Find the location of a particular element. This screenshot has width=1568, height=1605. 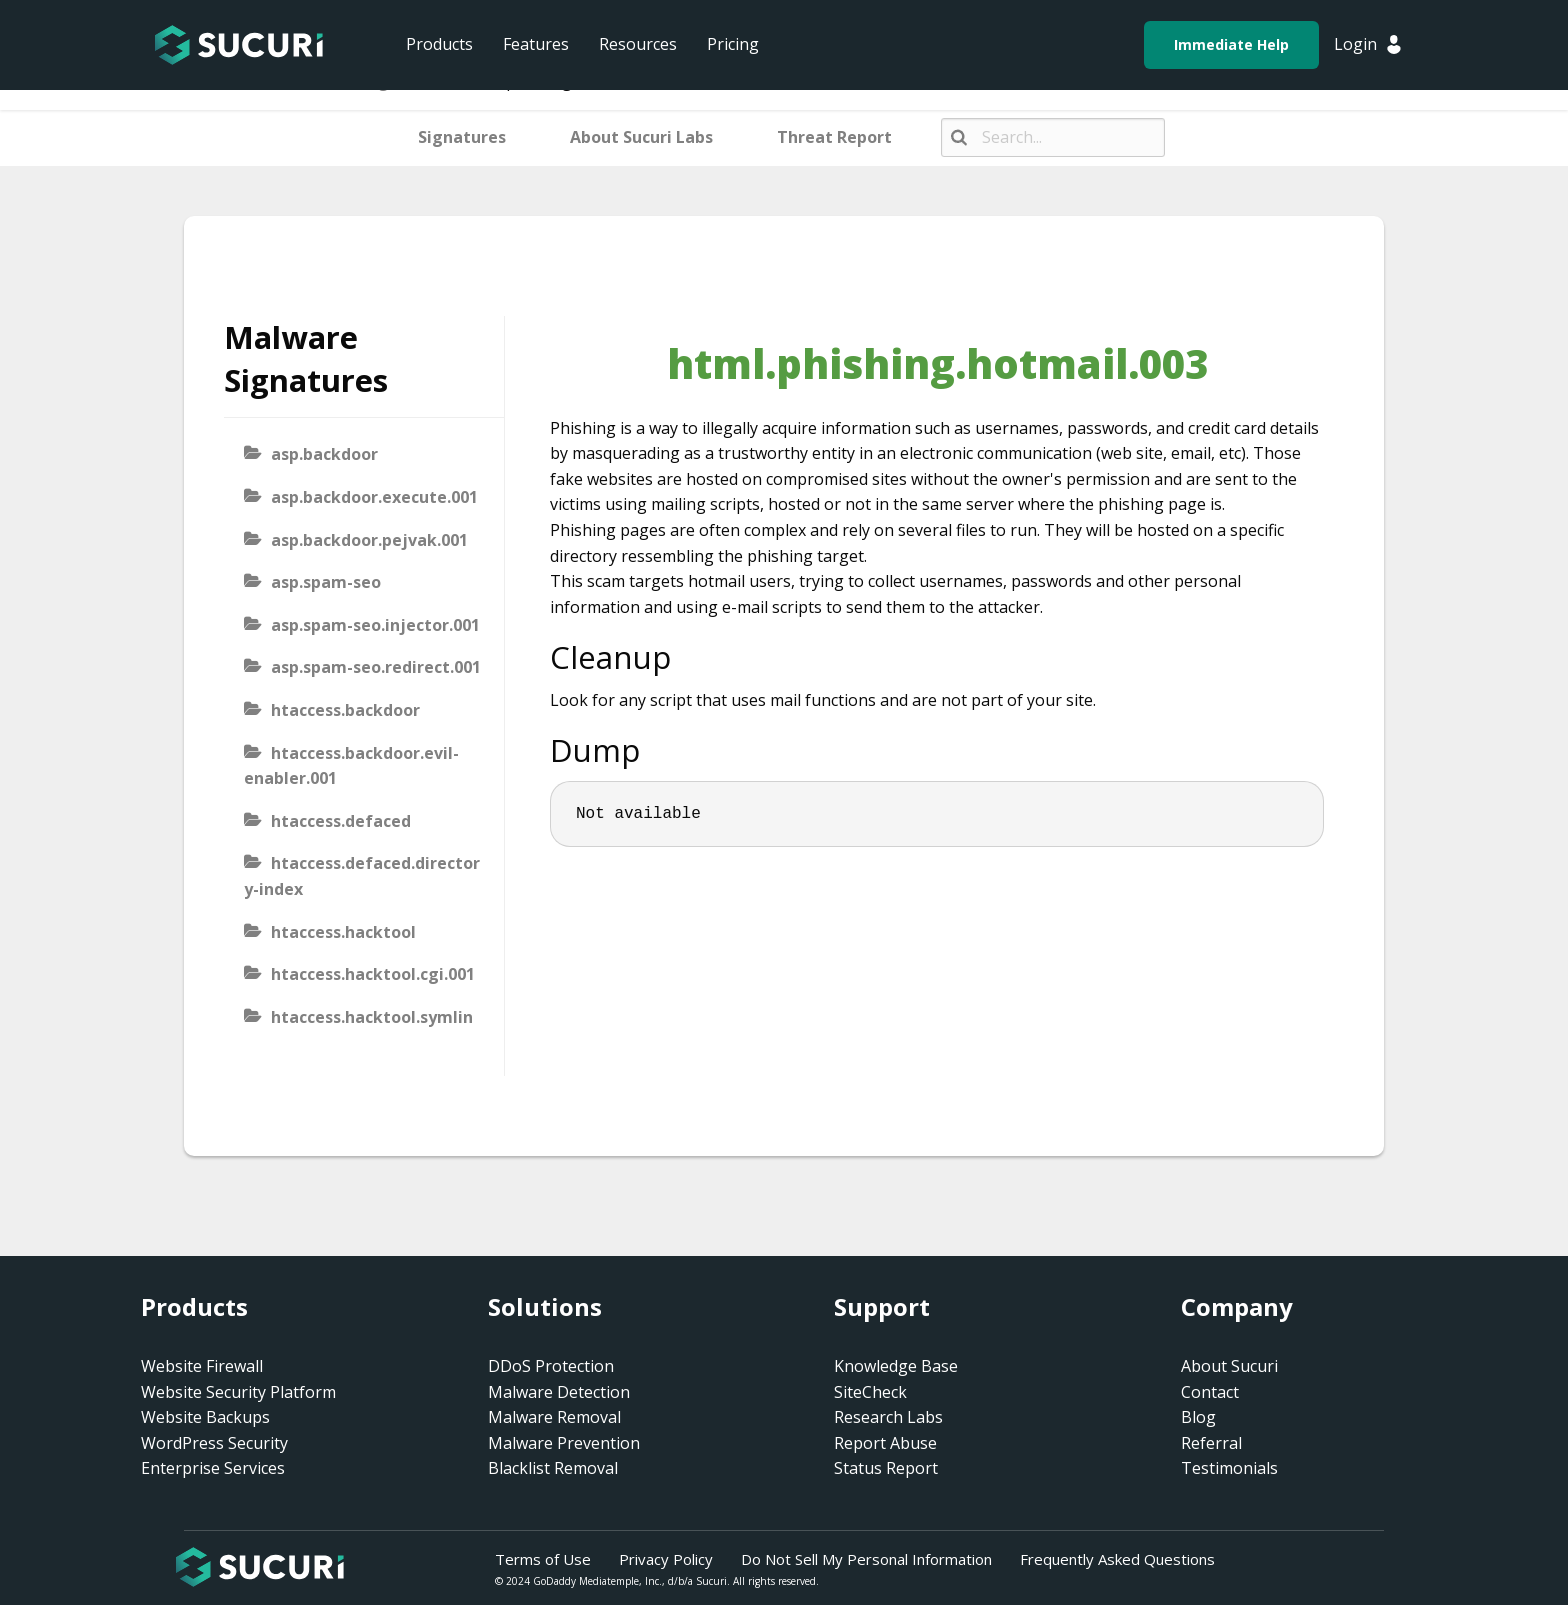

htaccess.backdoor.evil-enabler.001 is located at coordinates (351, 766).